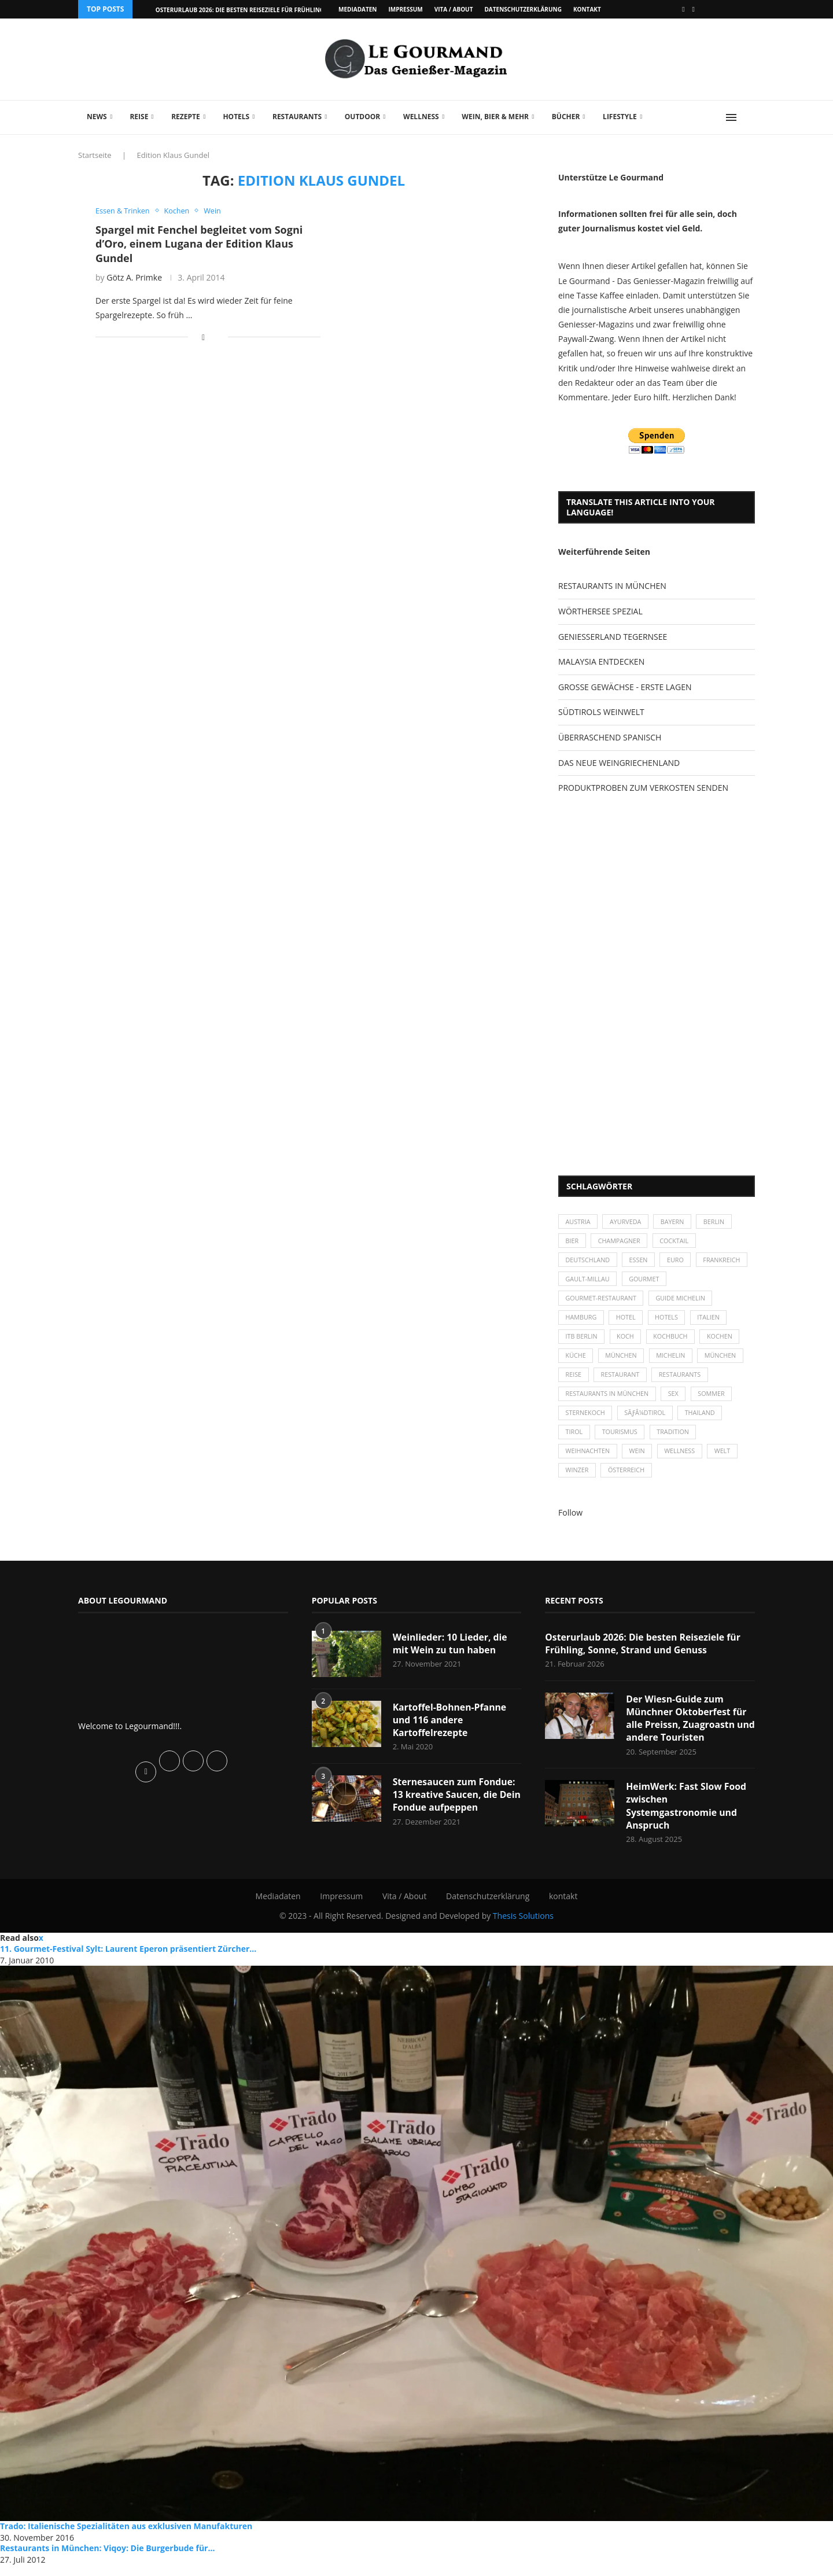  I want to click on Spargel mit Fenchel begleitet vom Sogni d’Oro, einem Lugana der Edition Klaus Gundel, so click(199, 244).